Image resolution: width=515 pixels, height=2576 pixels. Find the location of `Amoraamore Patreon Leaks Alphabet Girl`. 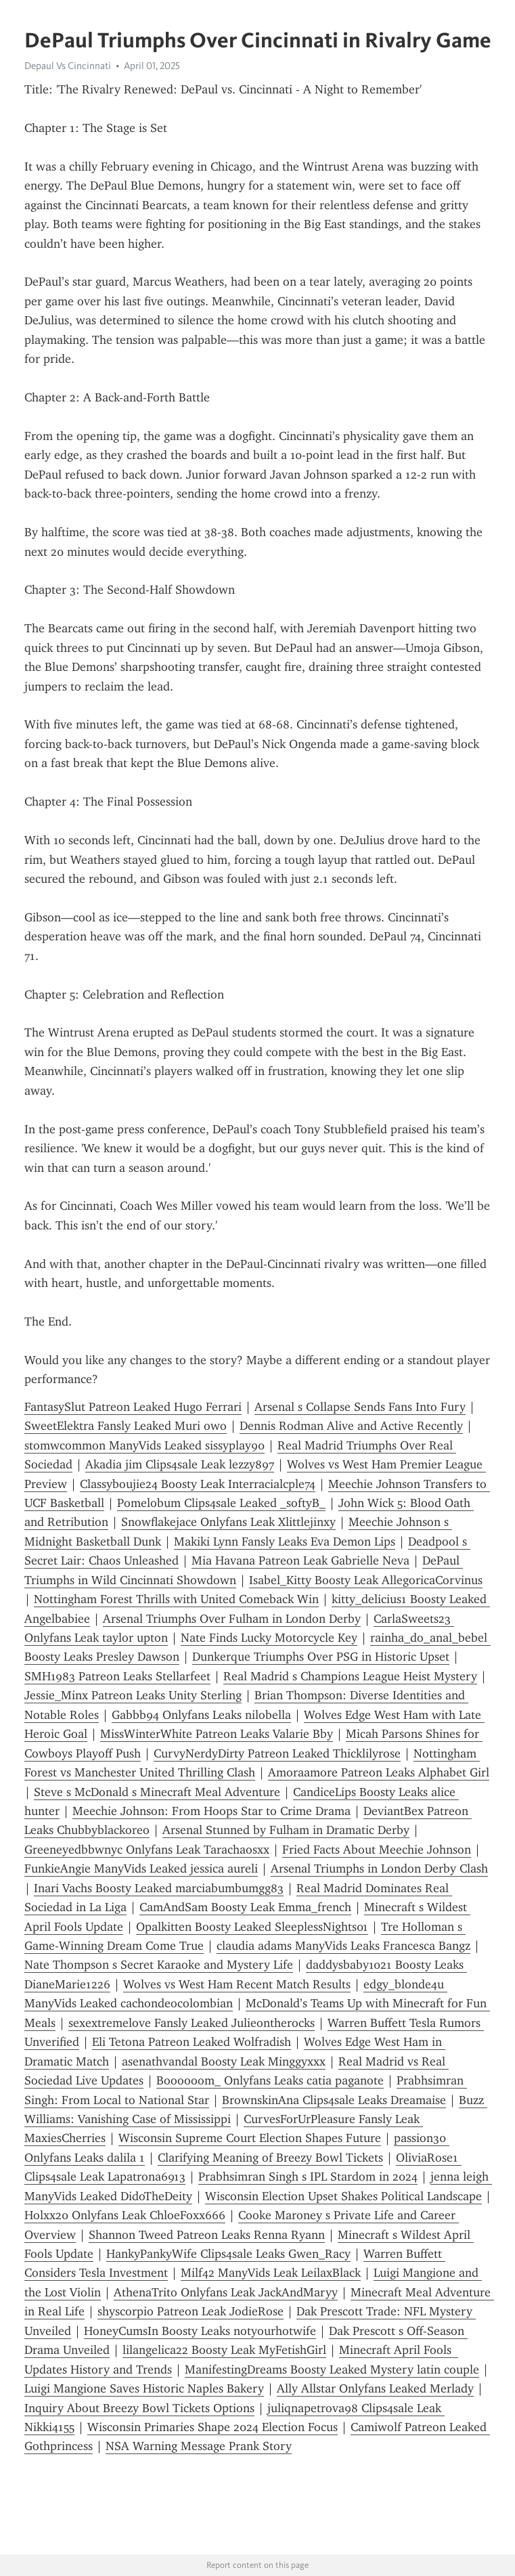

Amoraamore Patreon Leaks Alphabet Girl is located at coordinates (378, 1772).